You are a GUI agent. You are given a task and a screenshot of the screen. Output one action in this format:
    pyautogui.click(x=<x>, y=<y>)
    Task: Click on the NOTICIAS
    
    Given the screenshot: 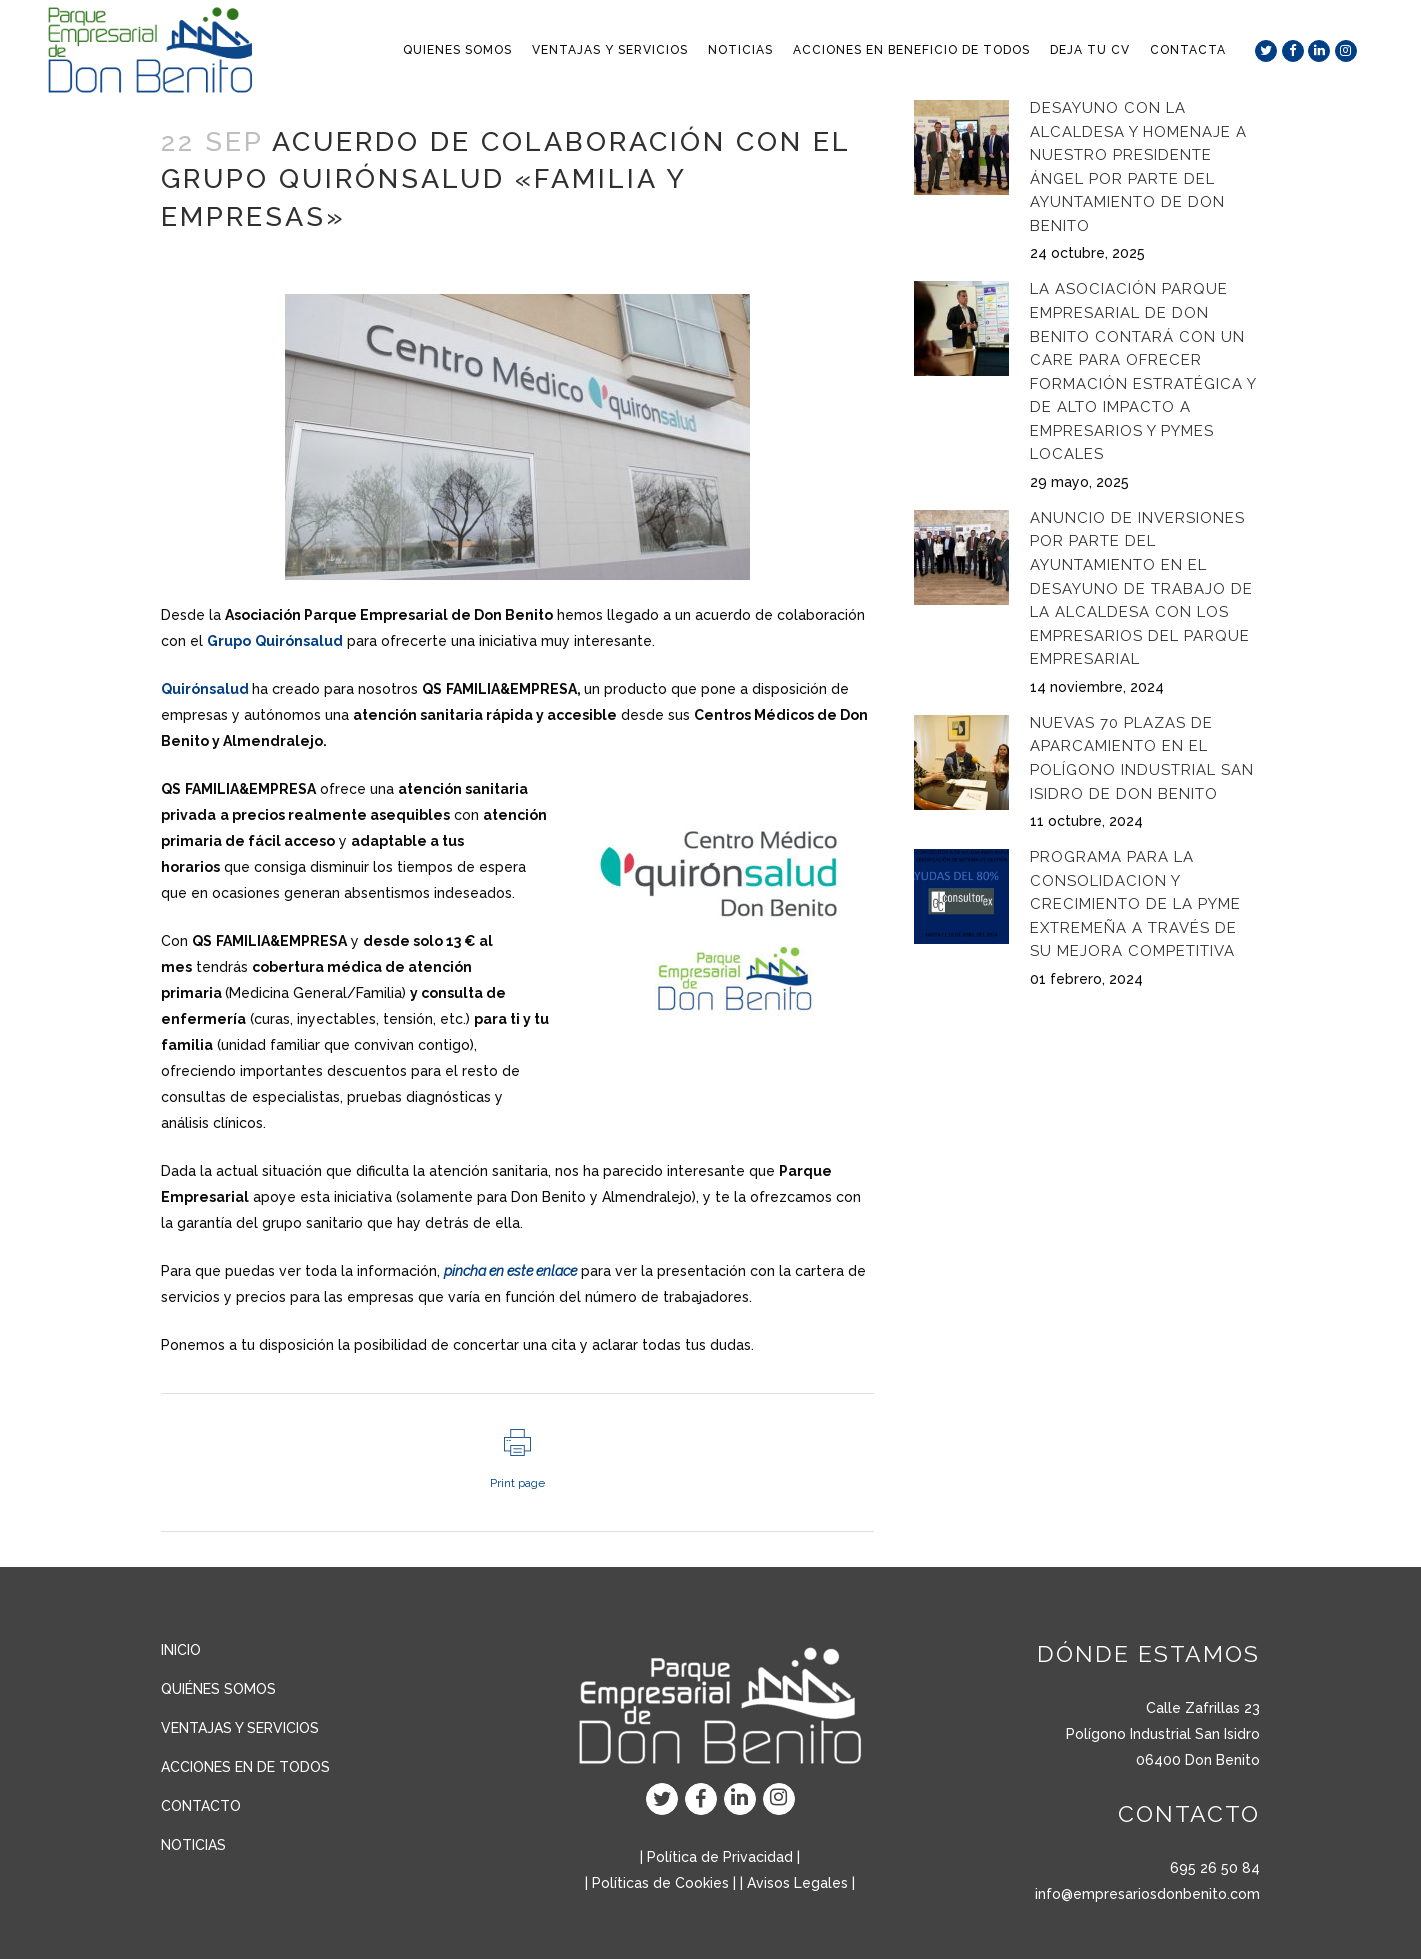 What is the action you would take?
    pyautogui.click(x=193, y=1845)
    